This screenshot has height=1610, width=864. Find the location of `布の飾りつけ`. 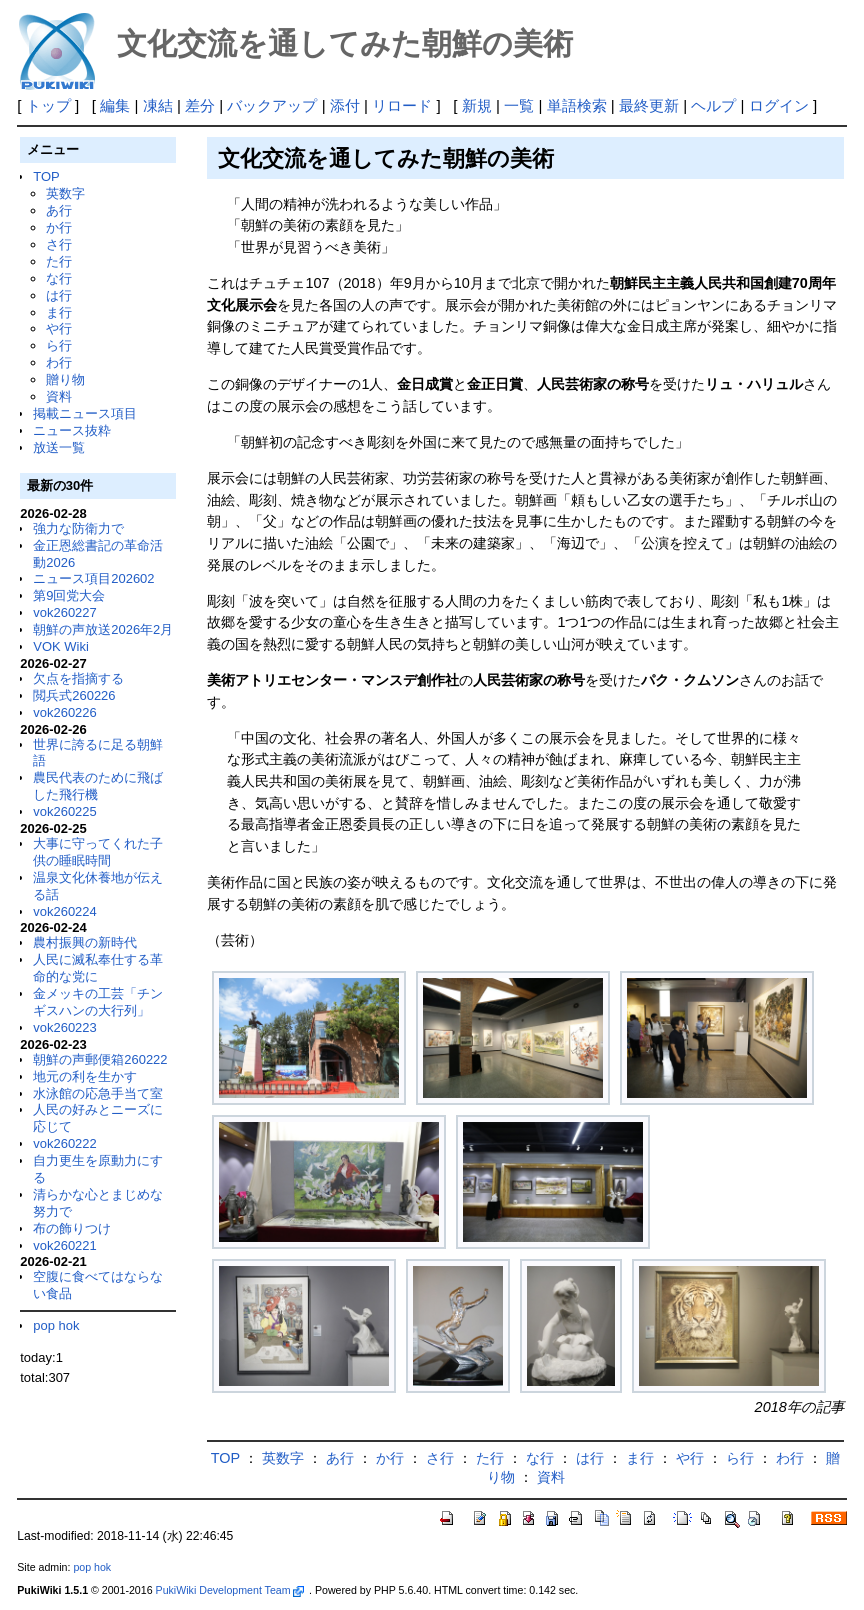

布の飾りつけ is located at coordinates (72, 1228).